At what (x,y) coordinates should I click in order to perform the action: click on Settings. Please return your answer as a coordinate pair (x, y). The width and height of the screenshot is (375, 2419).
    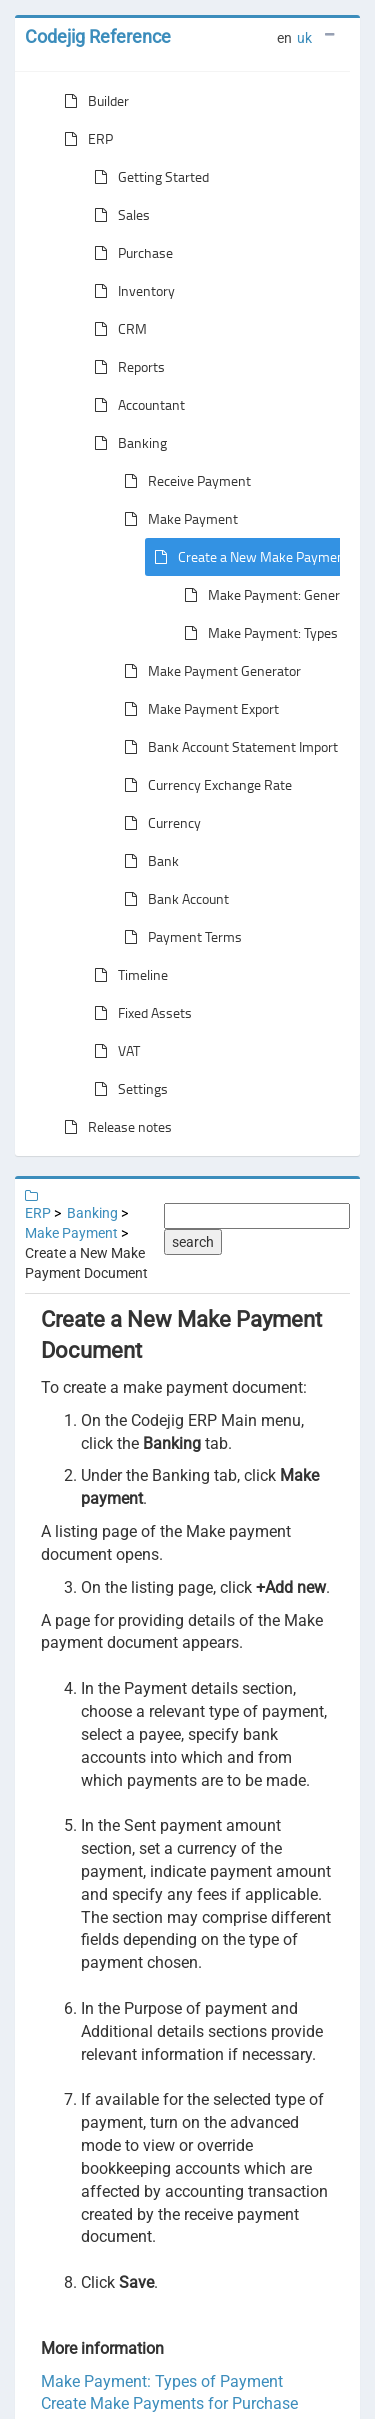
    Looking at the image, I should click on (127, 1089).